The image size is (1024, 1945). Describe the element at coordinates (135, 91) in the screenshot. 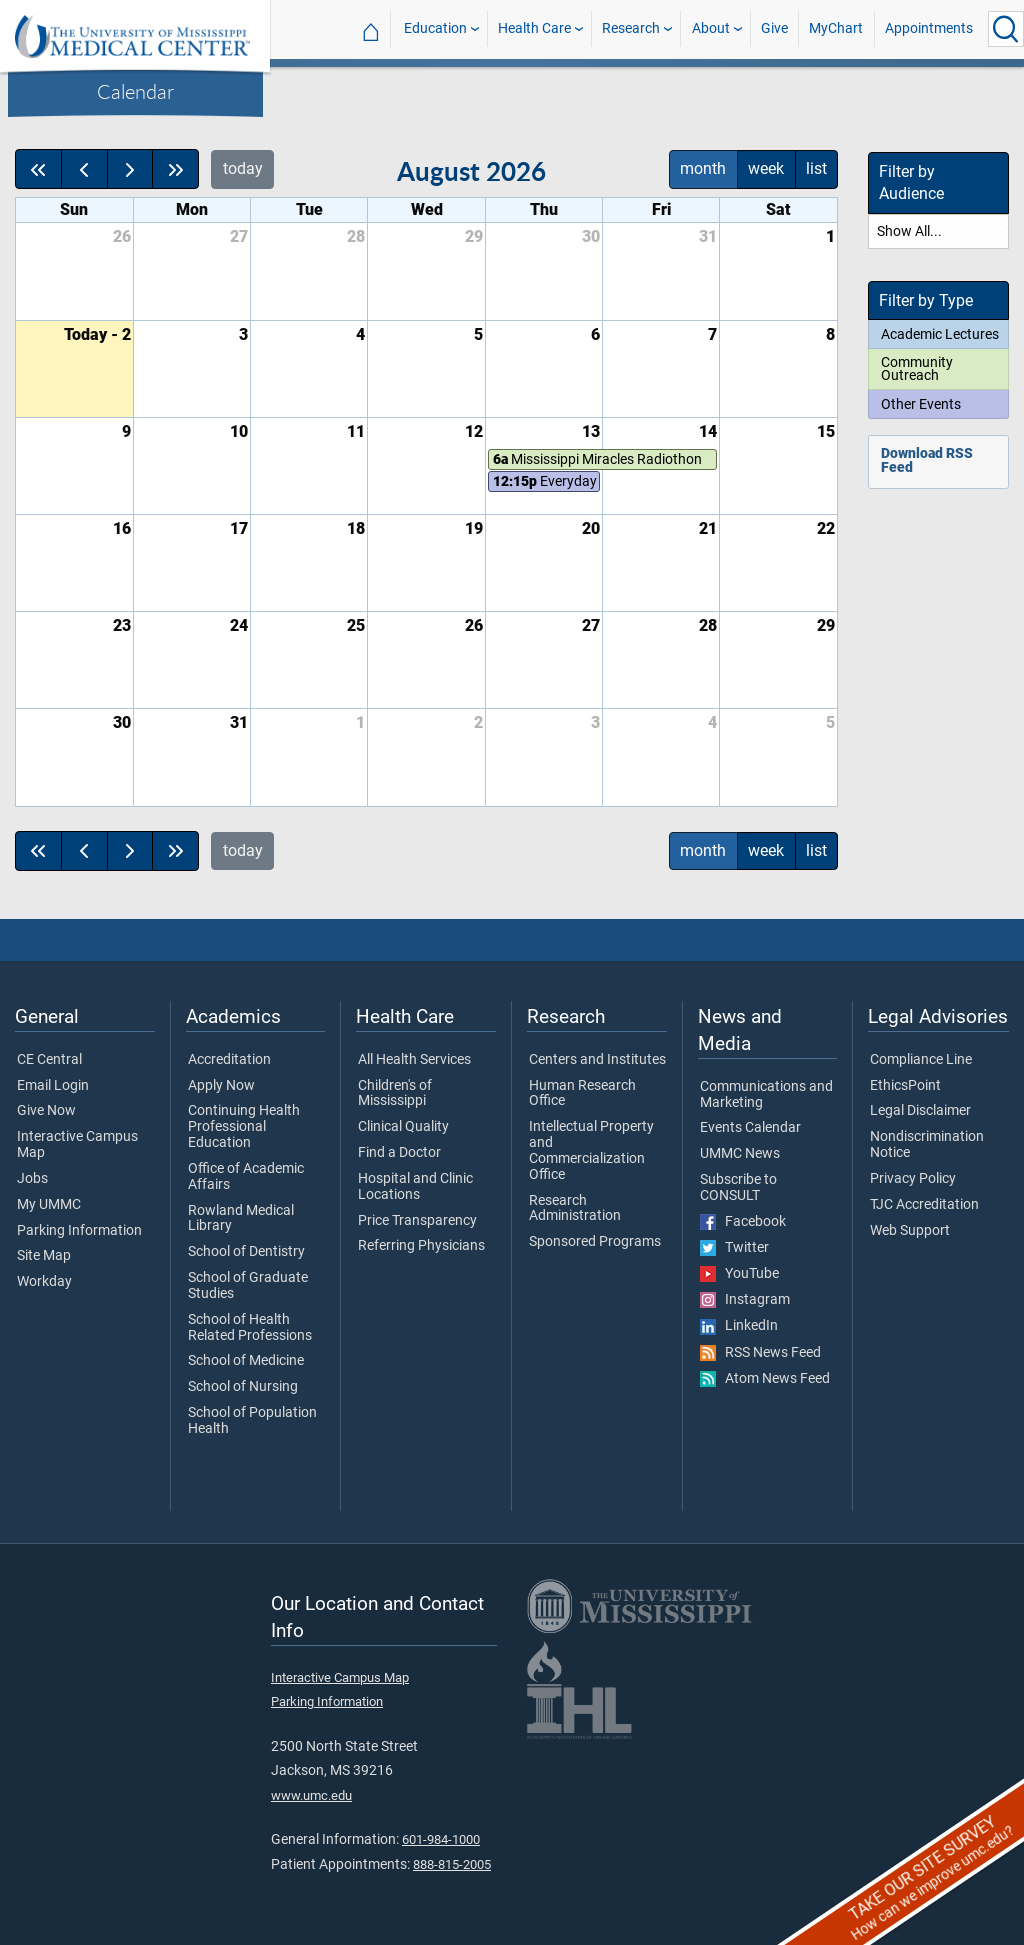

I see `Calendar` at that location.